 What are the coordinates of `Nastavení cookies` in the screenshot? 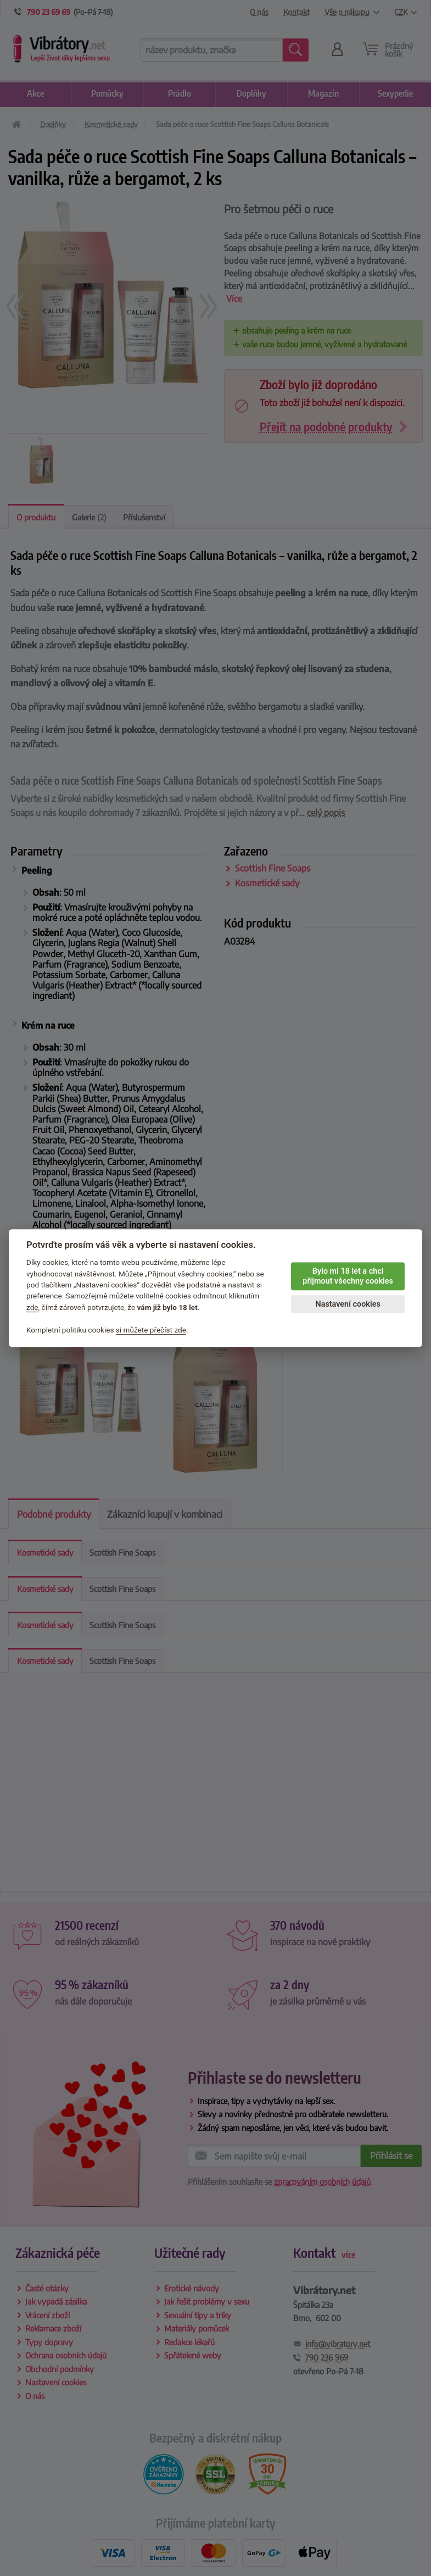 It's located at (347, 1304).